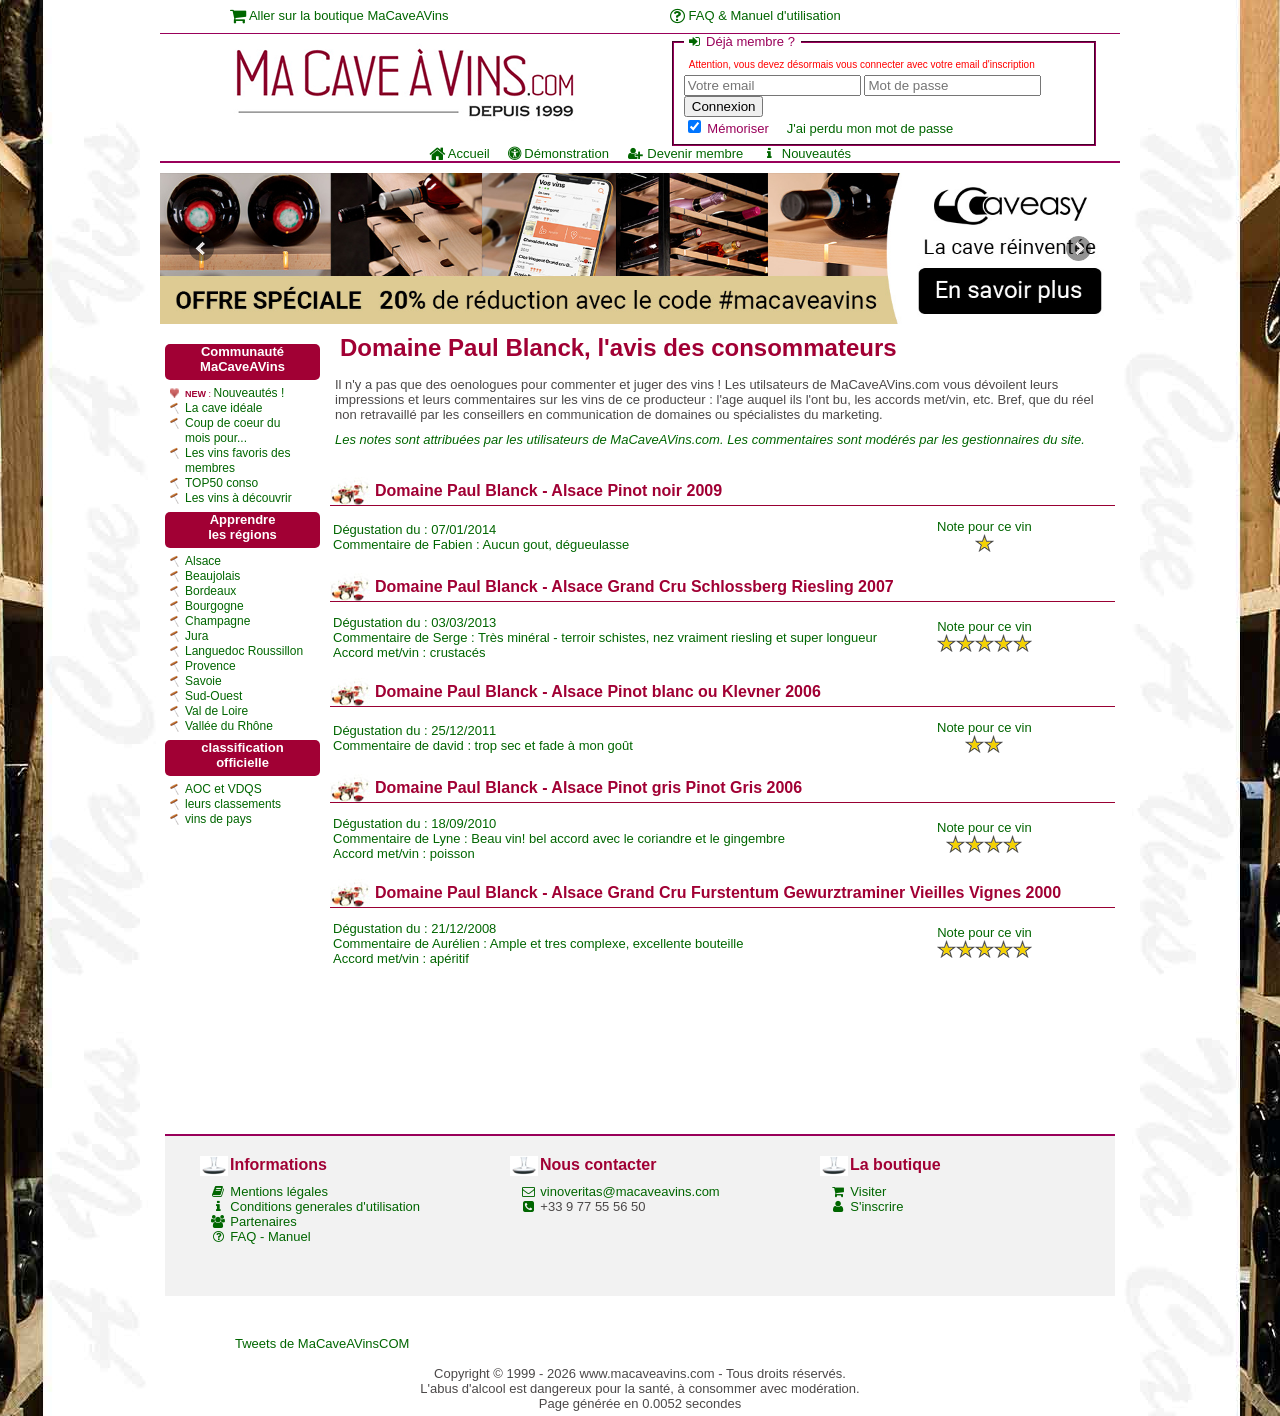 The width and height of the screenshot is (1280, 1416). What do you see at coordinates (214, 606) in the screenshot?
I see `Bourgogne` at bounding box center [214, 606].